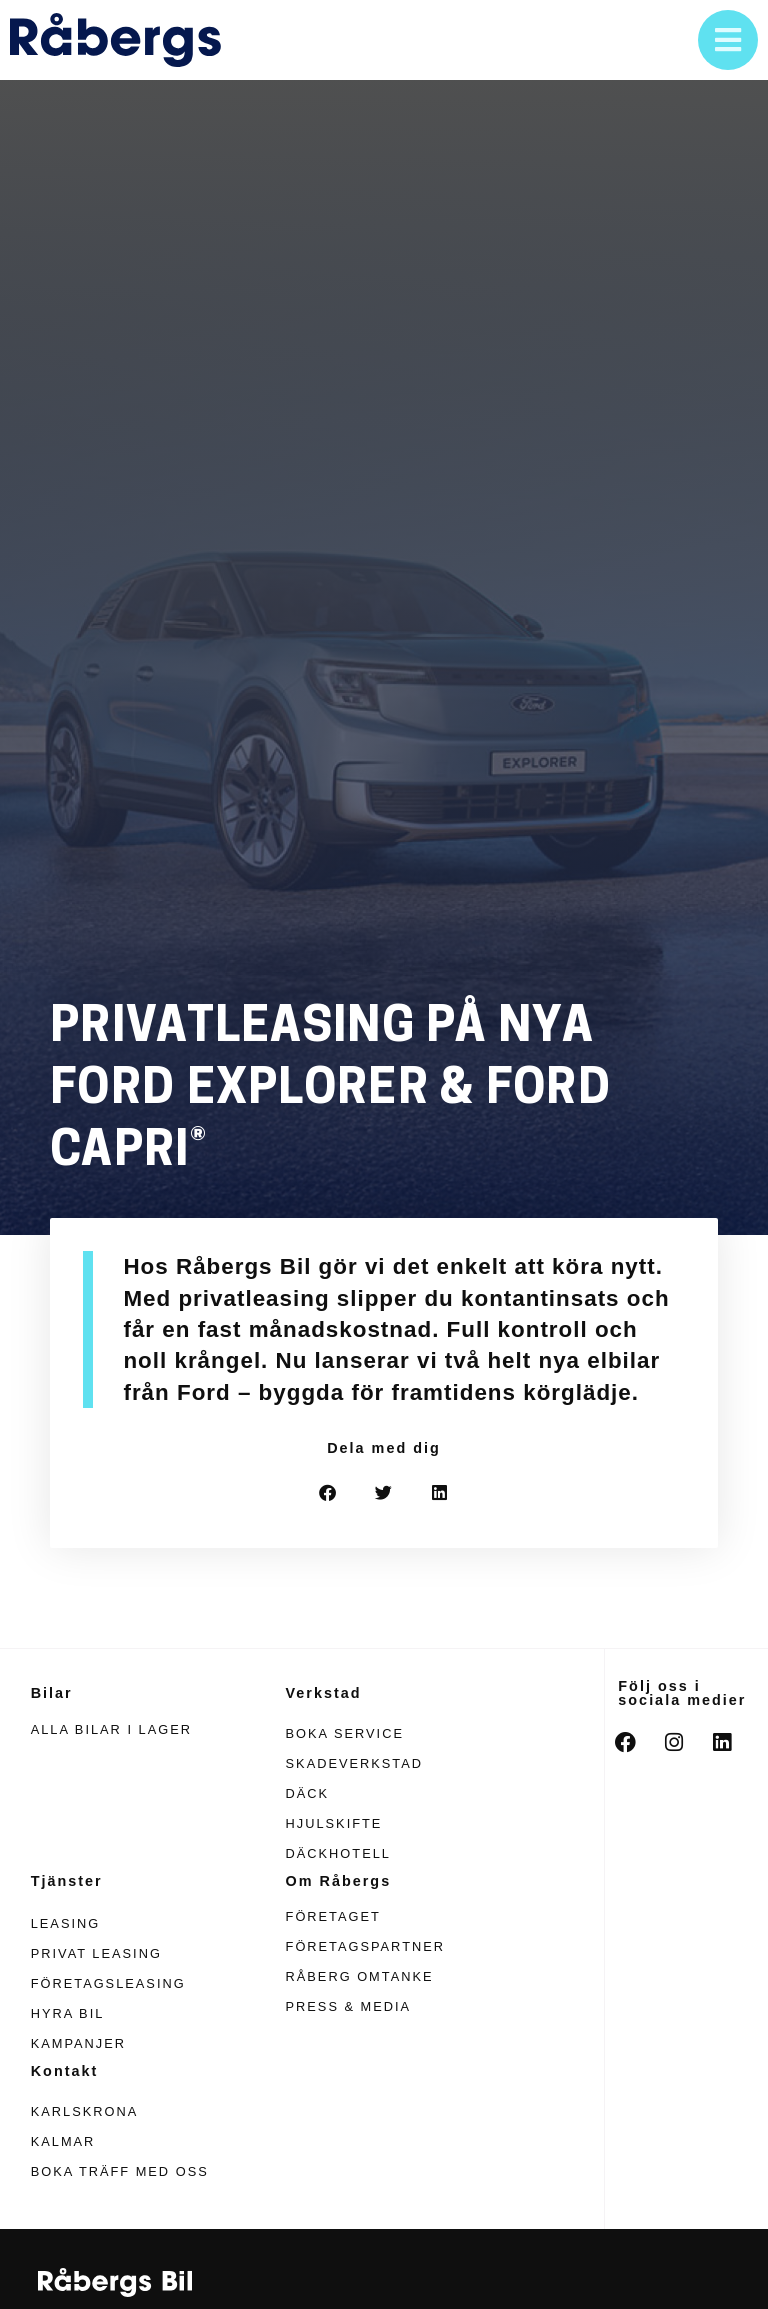 This screenshot has width=768, height=2309. Describe the element at coordinates (84, 2111) in the screenshot. I see `Karlskrona` at that location.